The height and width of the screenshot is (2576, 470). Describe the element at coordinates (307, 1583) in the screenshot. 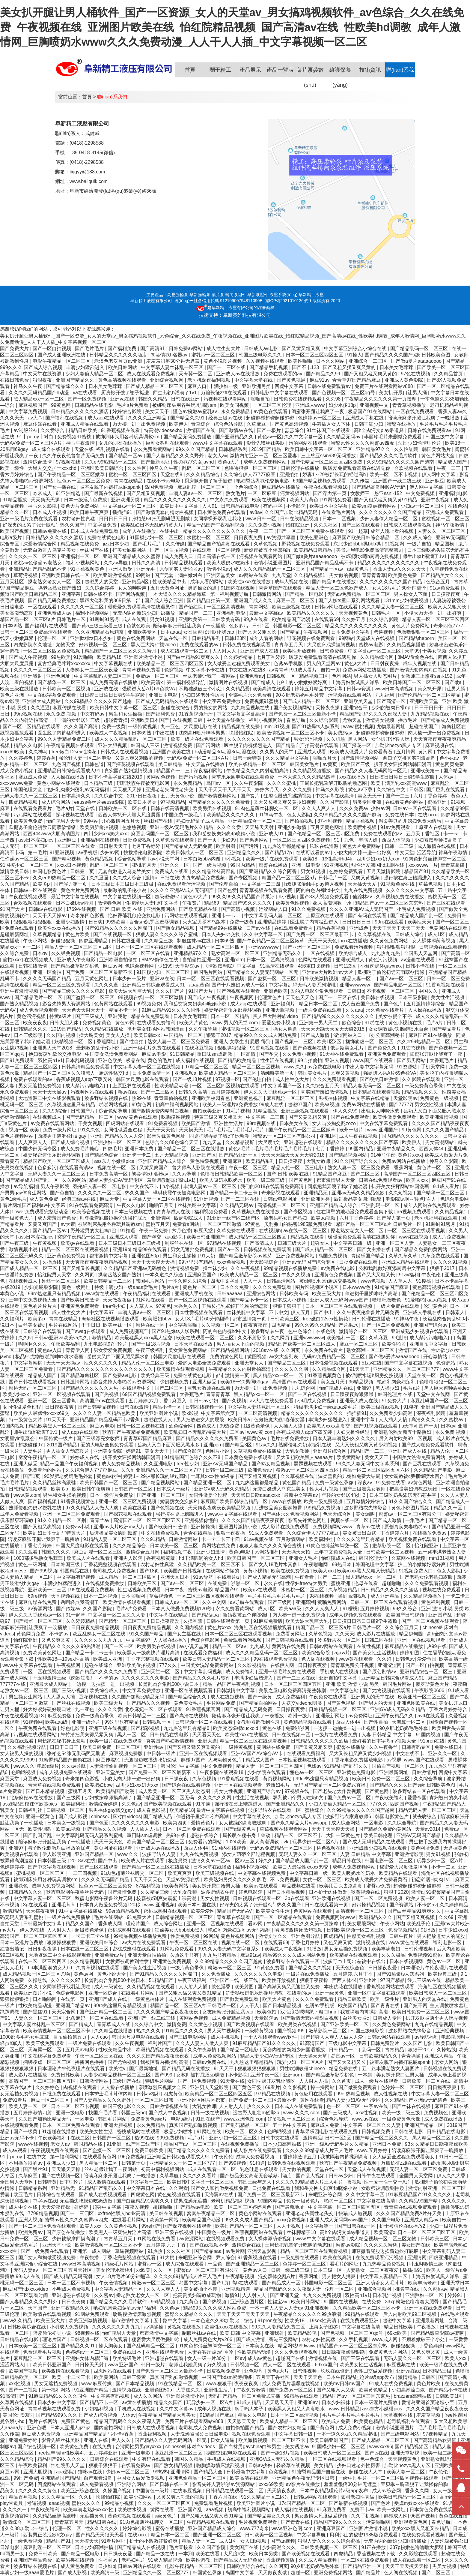

I see `性孕妇free特大另类` at that location.